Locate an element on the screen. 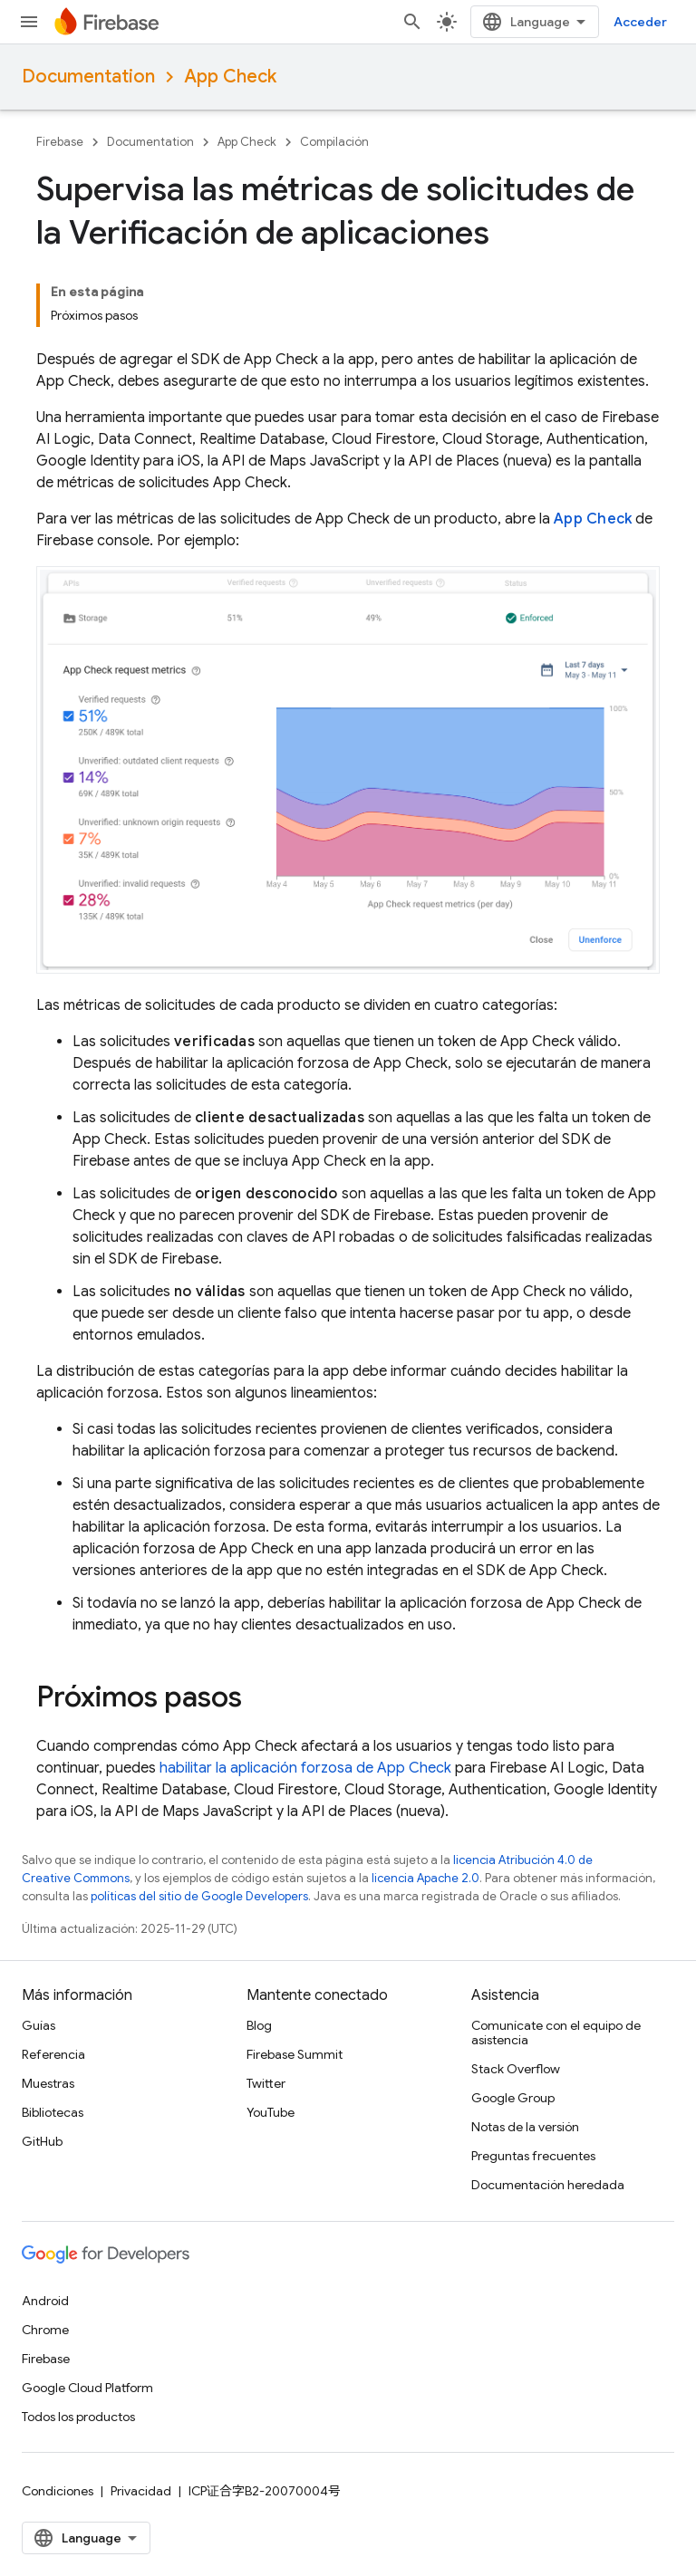  App Check is located at coordinates (230, 76).